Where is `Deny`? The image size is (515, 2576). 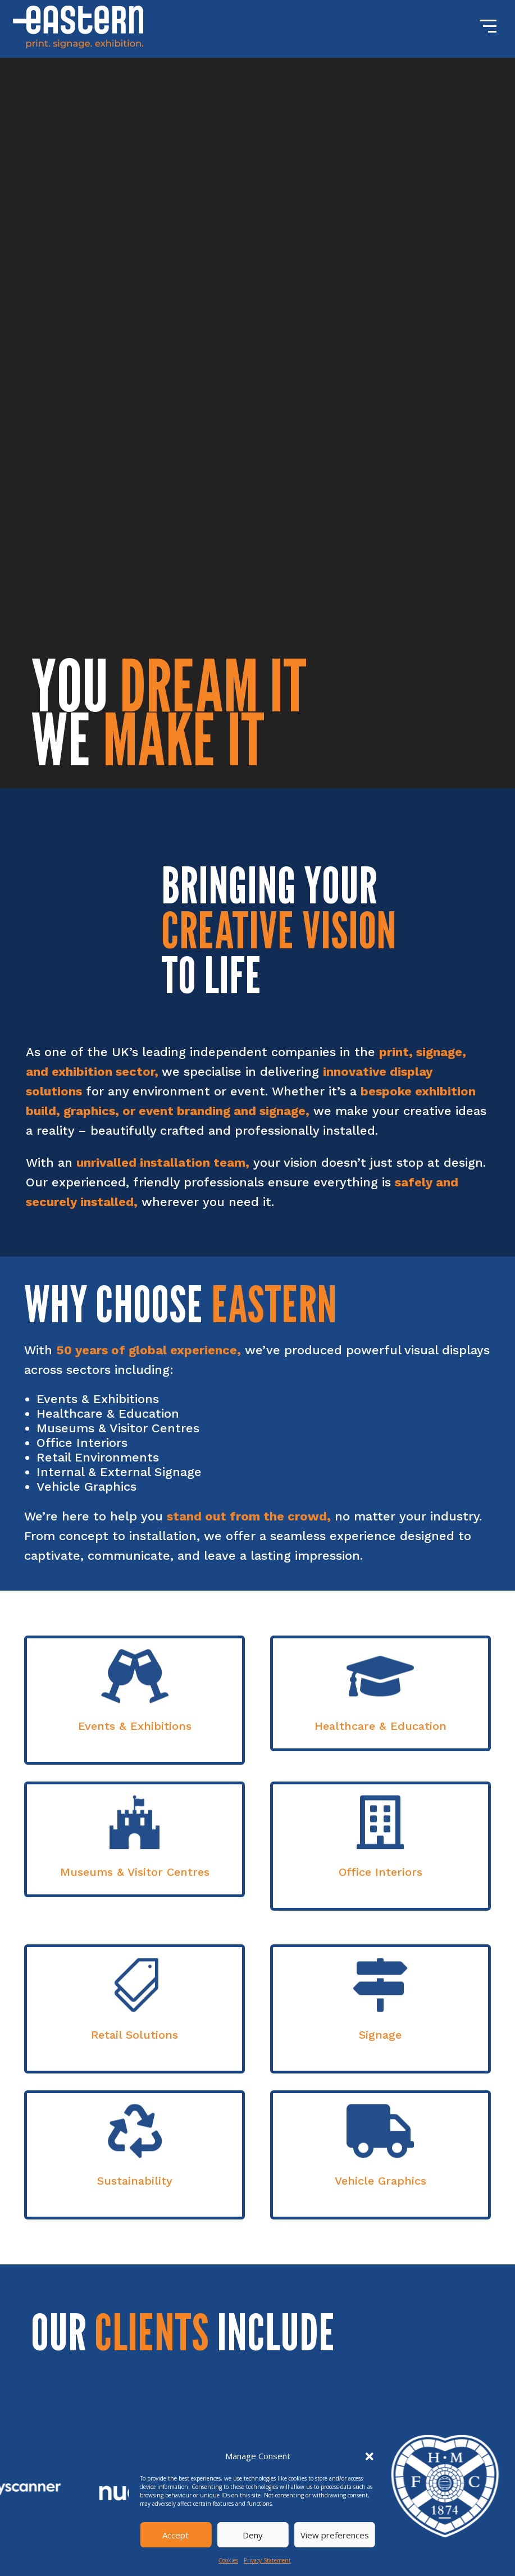
Deny is located at coordinates (253, 2535).